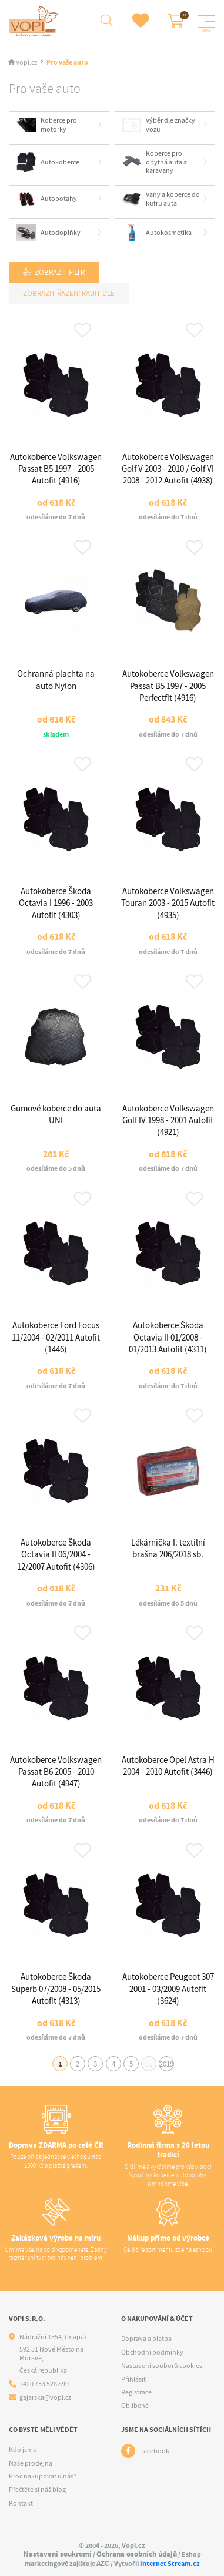 Image resolution: width=224 pixels, height=2576 pixels. What do you see at coordinates (170, 2563) in the screenshot?
I see `Internet Stream.cz` at bounding box center [170, 2563].